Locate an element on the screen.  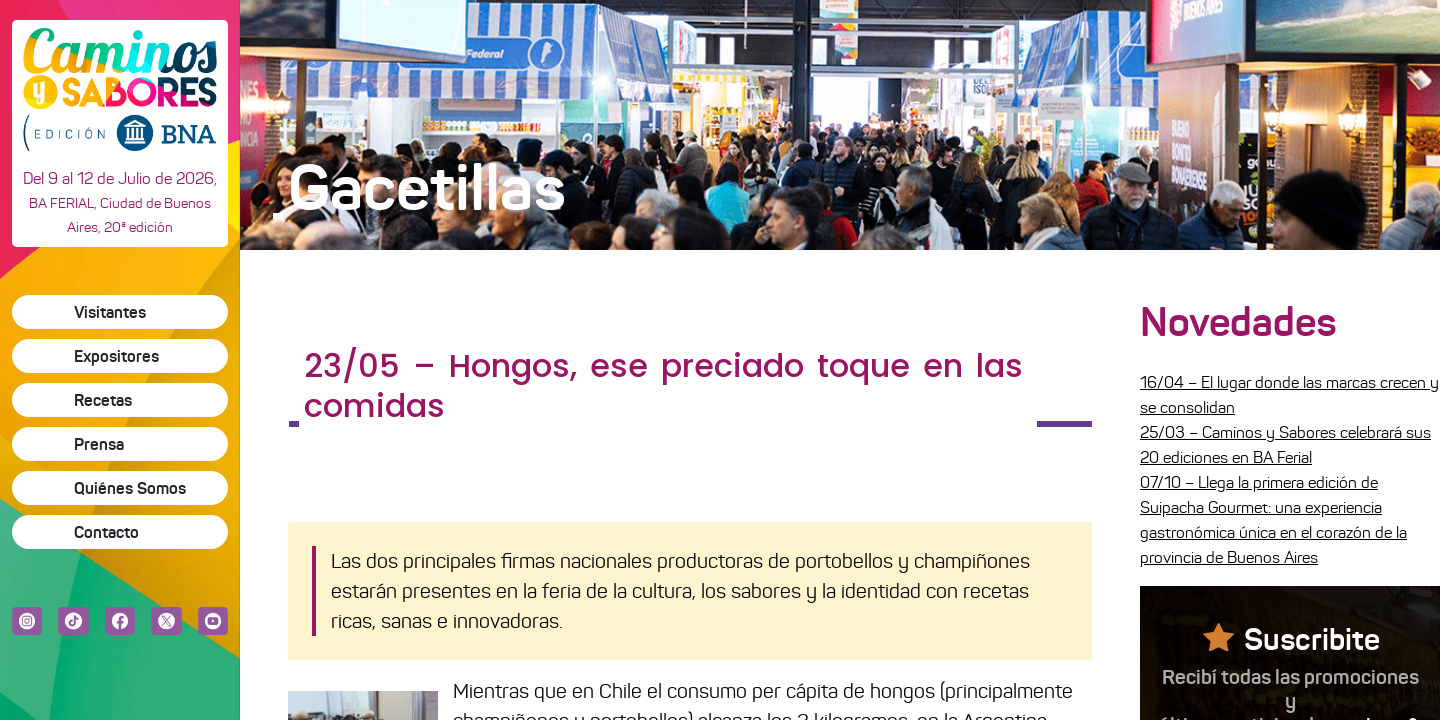
Recetas is located at coordinates (103, 400).